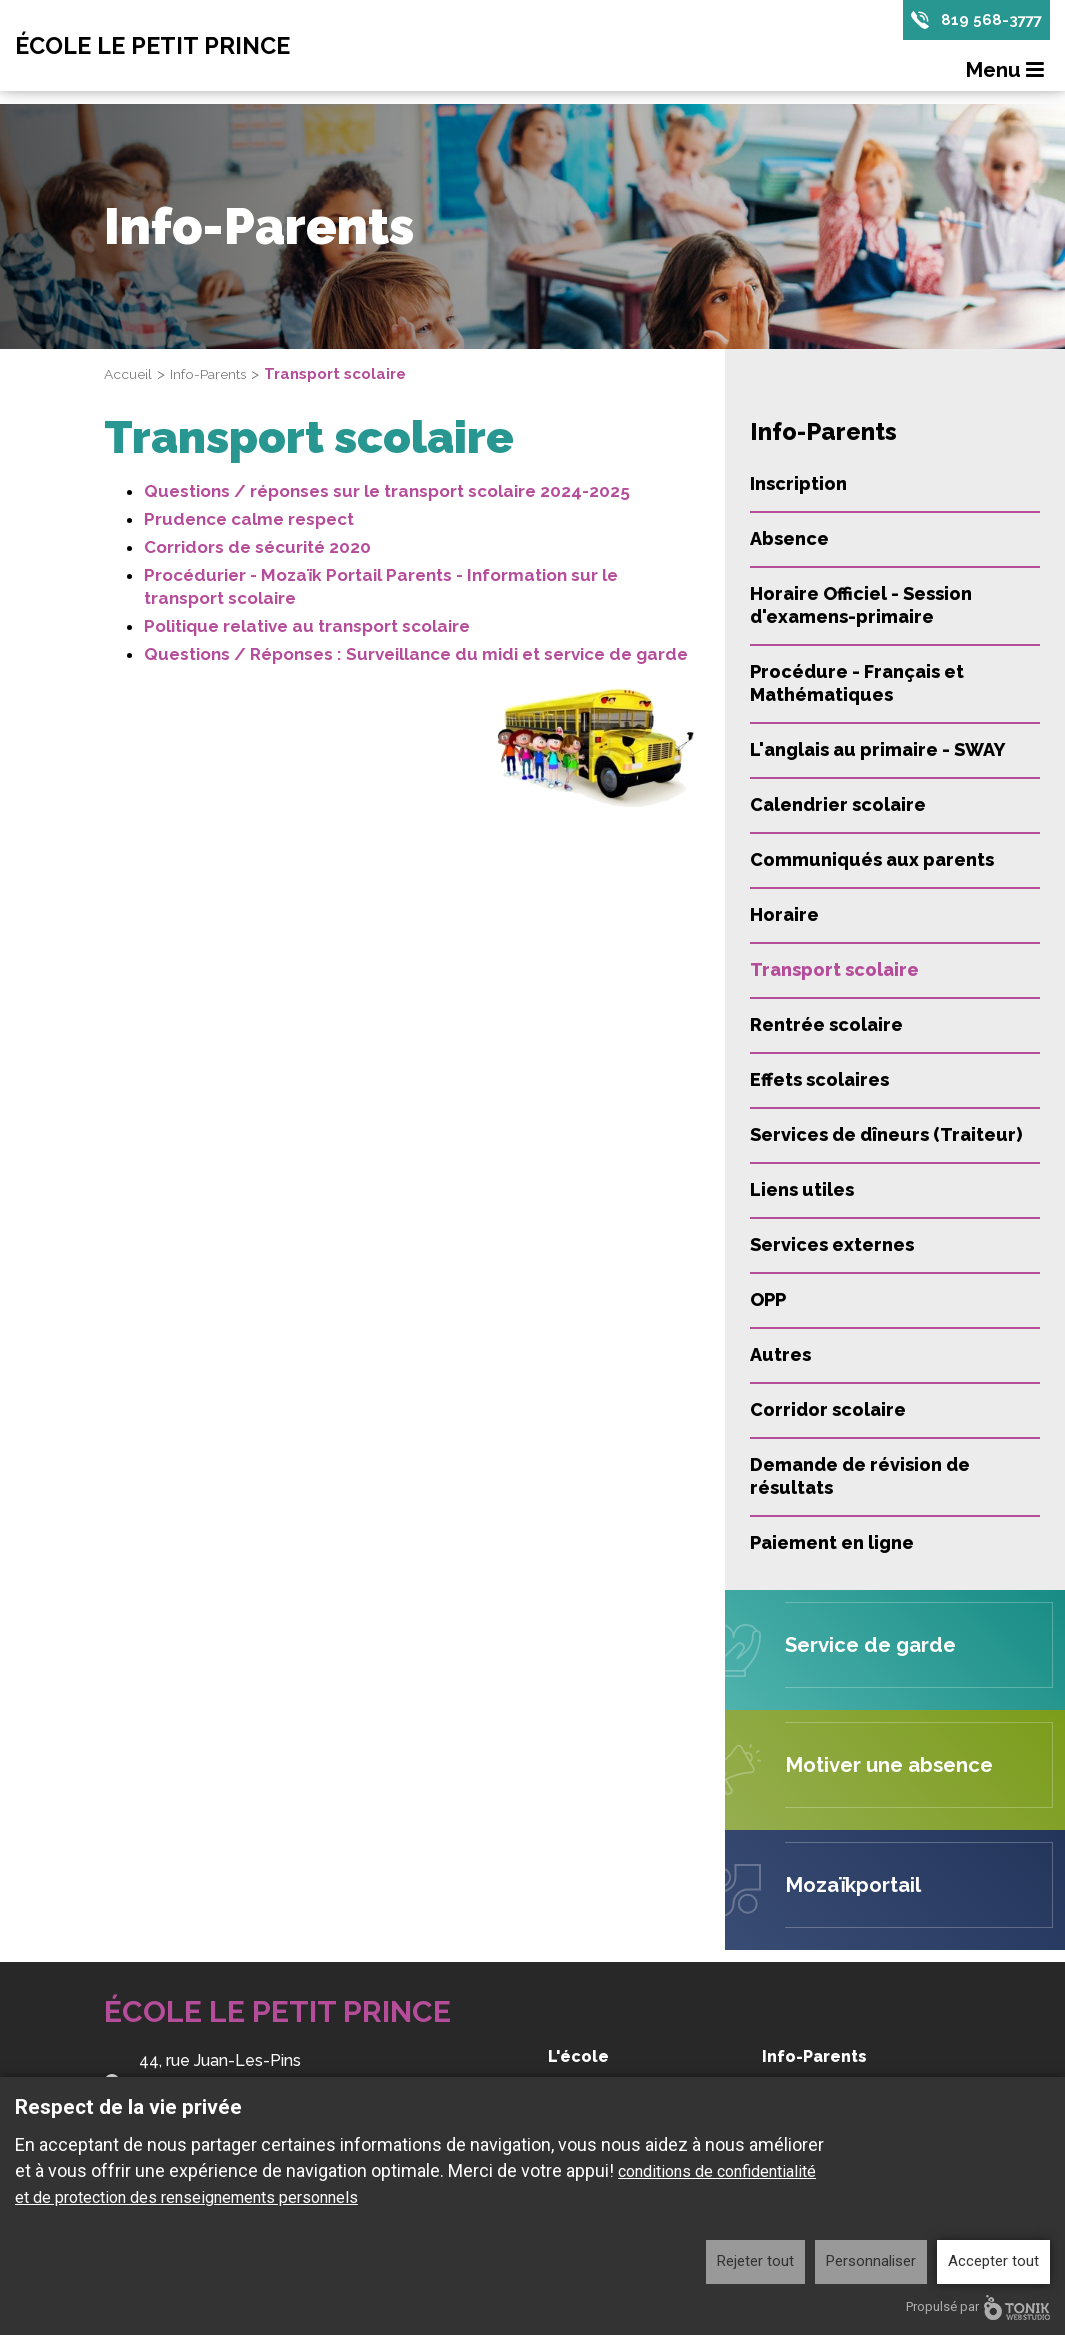 This screenshot has width=1065, height=2335. What do you see at coordinates (990, 20) in the screenshot?
I see `819 568-3777` at bounding box center [990, 20].